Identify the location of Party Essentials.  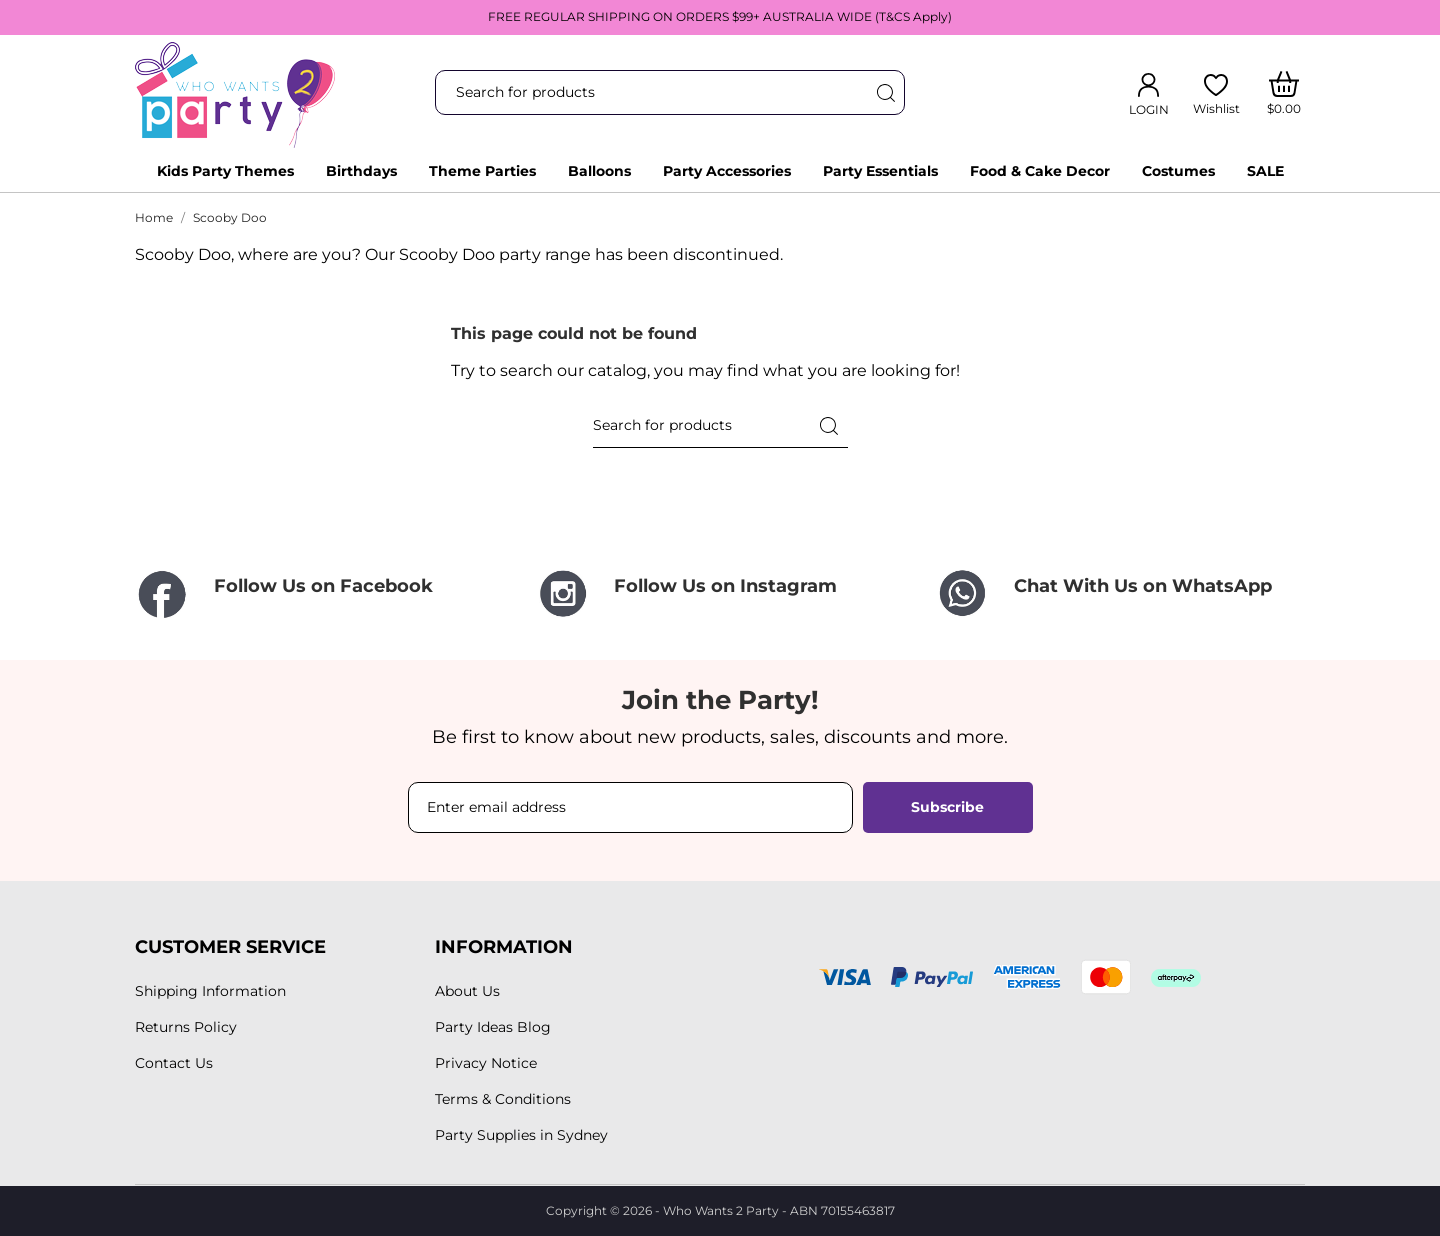
(880, 171).